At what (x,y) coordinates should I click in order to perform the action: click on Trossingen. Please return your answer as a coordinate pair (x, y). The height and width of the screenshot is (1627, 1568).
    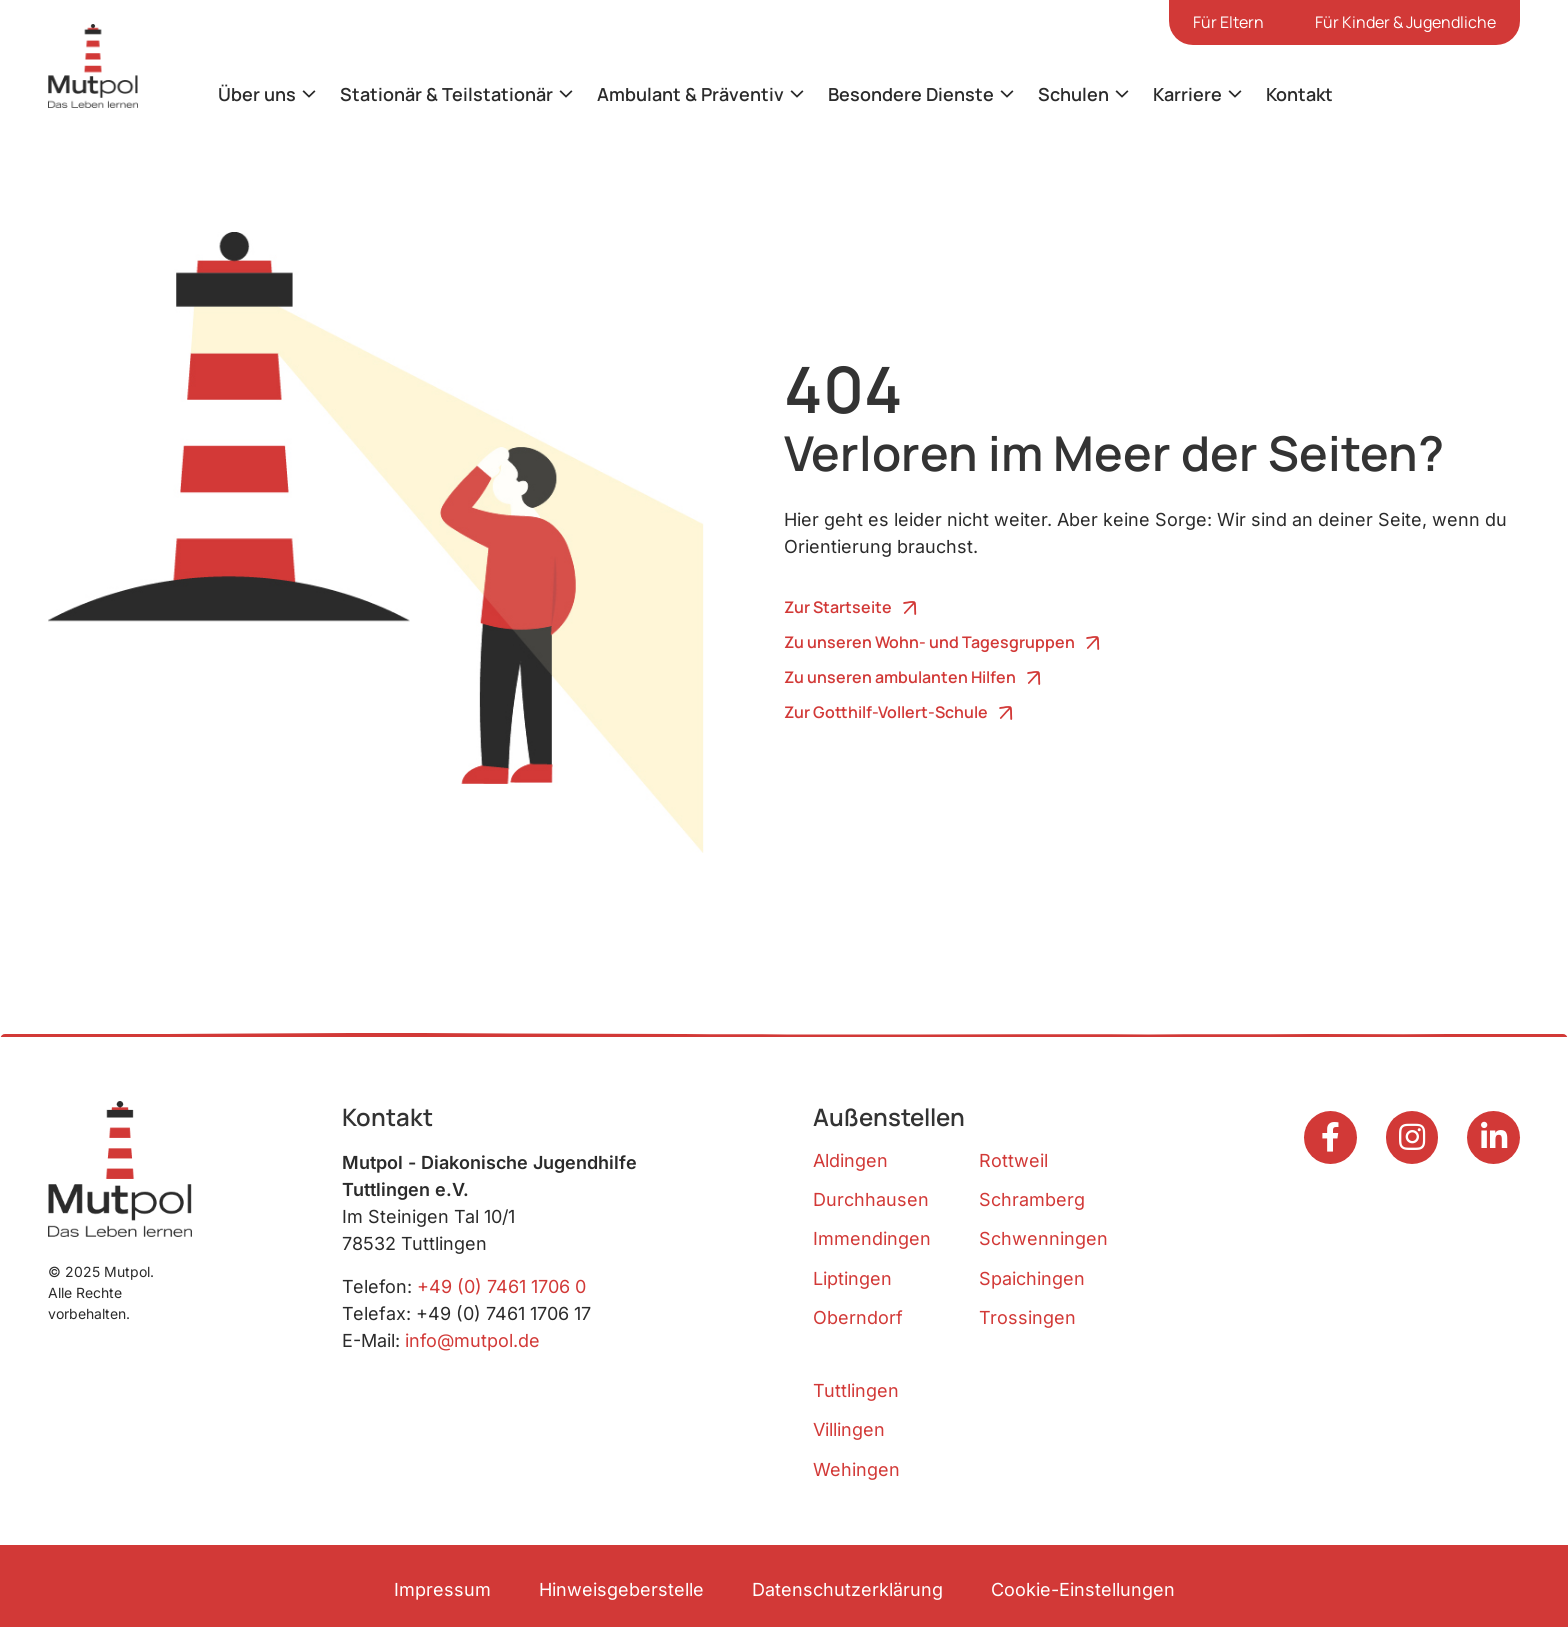
    Looking at the image, I should click on (1027, 1317).